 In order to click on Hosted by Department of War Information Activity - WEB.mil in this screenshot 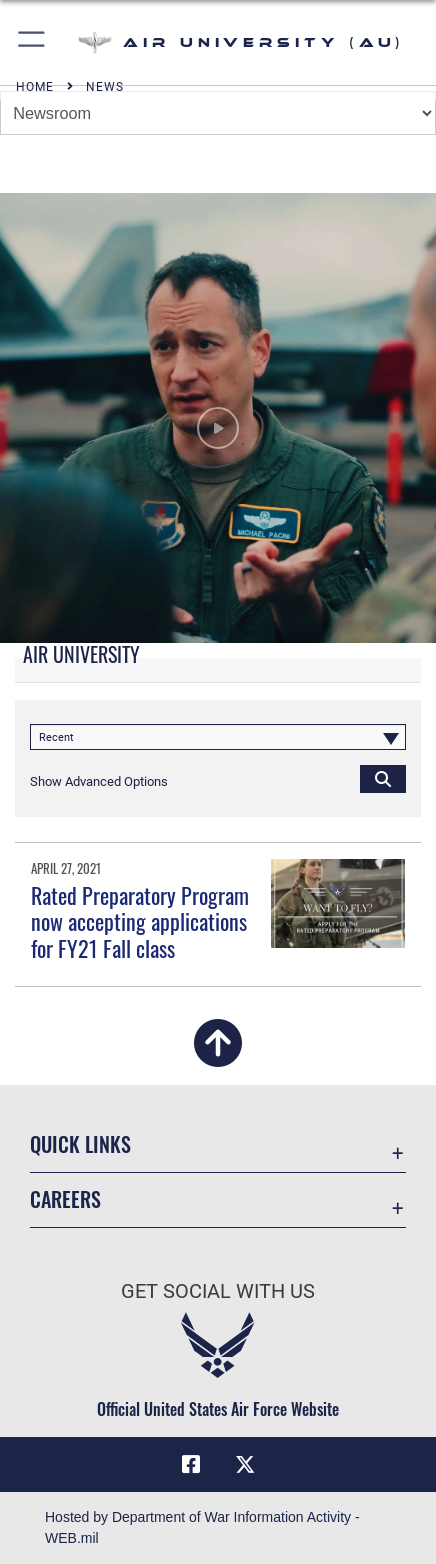, I will do `click(202, 1527)`.